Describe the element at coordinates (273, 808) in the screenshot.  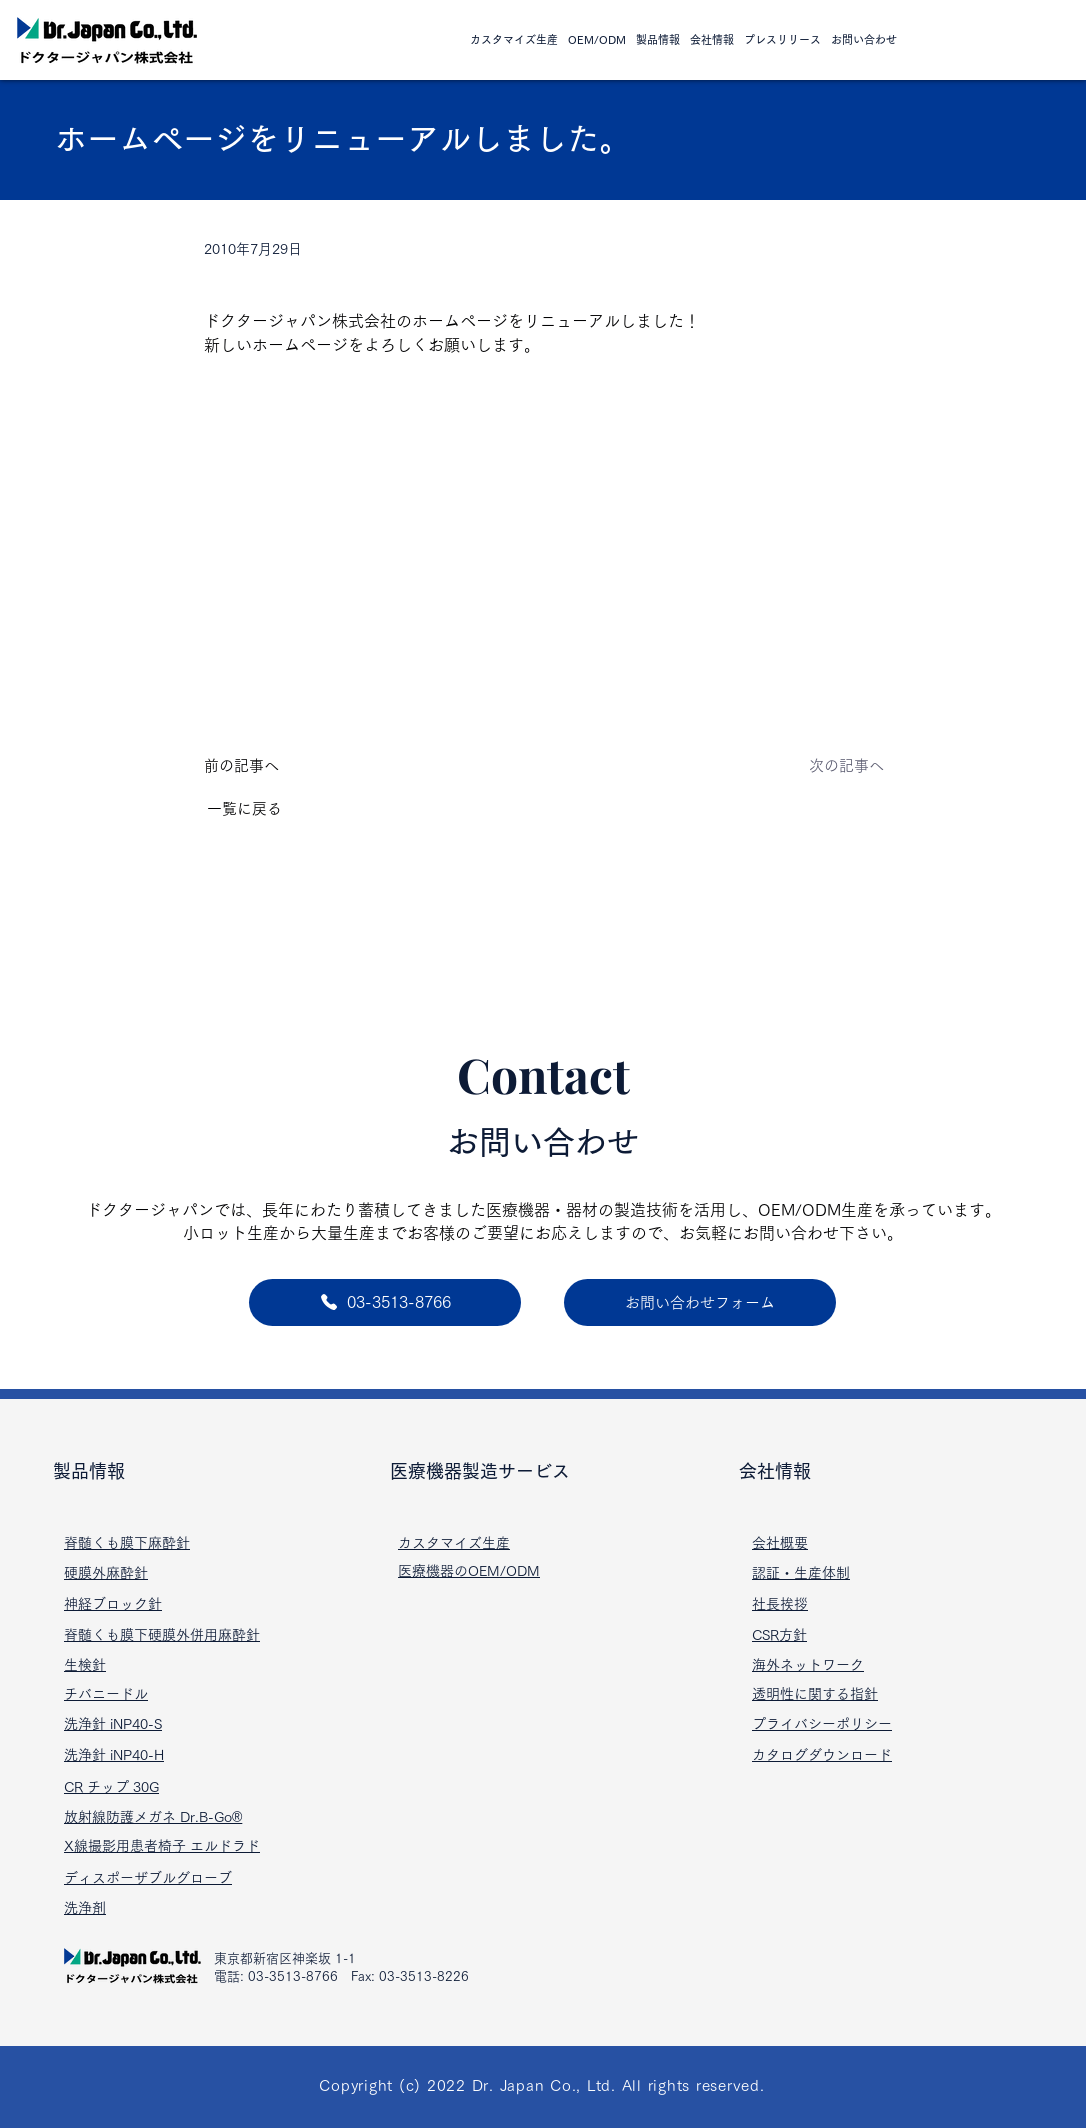
I see `[一覧に戻る]` at that location.